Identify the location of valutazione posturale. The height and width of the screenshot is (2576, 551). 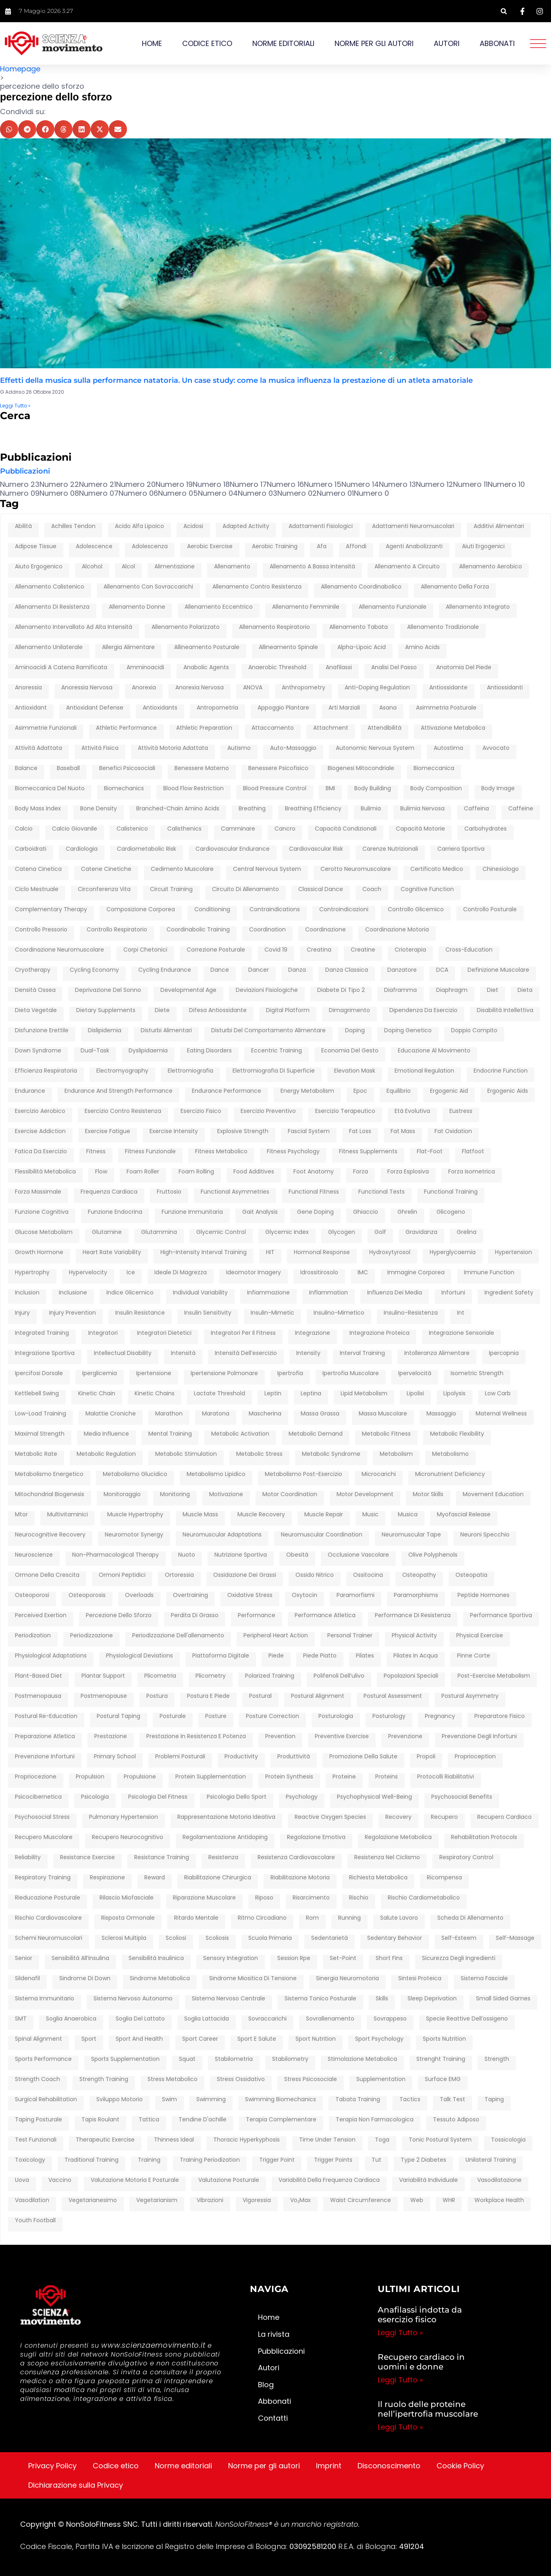
(228, 2180).